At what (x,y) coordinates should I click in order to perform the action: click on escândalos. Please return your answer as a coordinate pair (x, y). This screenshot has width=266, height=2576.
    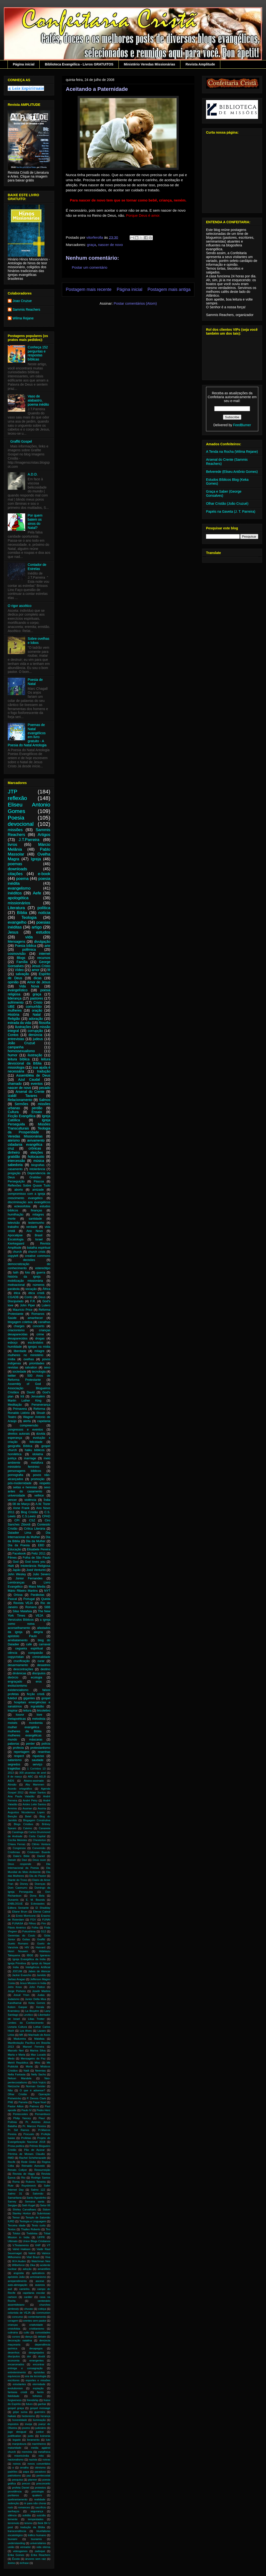
    Looking at the image, I should click on (35, 1342).